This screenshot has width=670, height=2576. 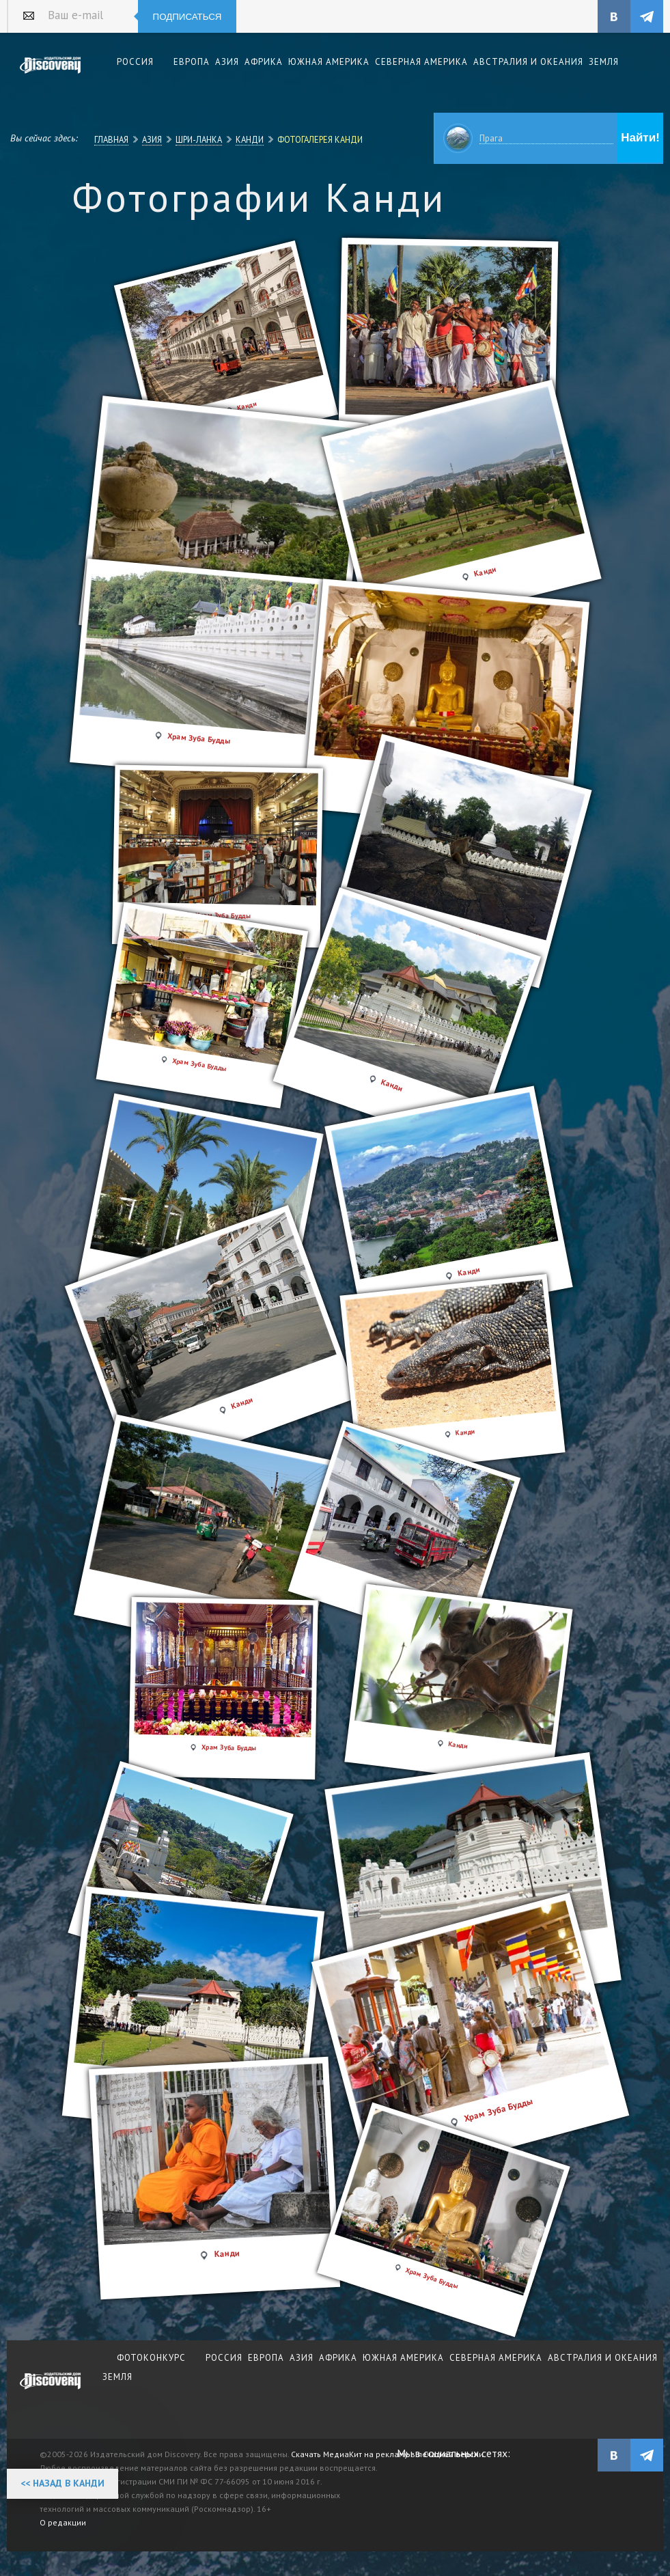 I want to click on Шри-Ланка, so click(x=199, y=139).